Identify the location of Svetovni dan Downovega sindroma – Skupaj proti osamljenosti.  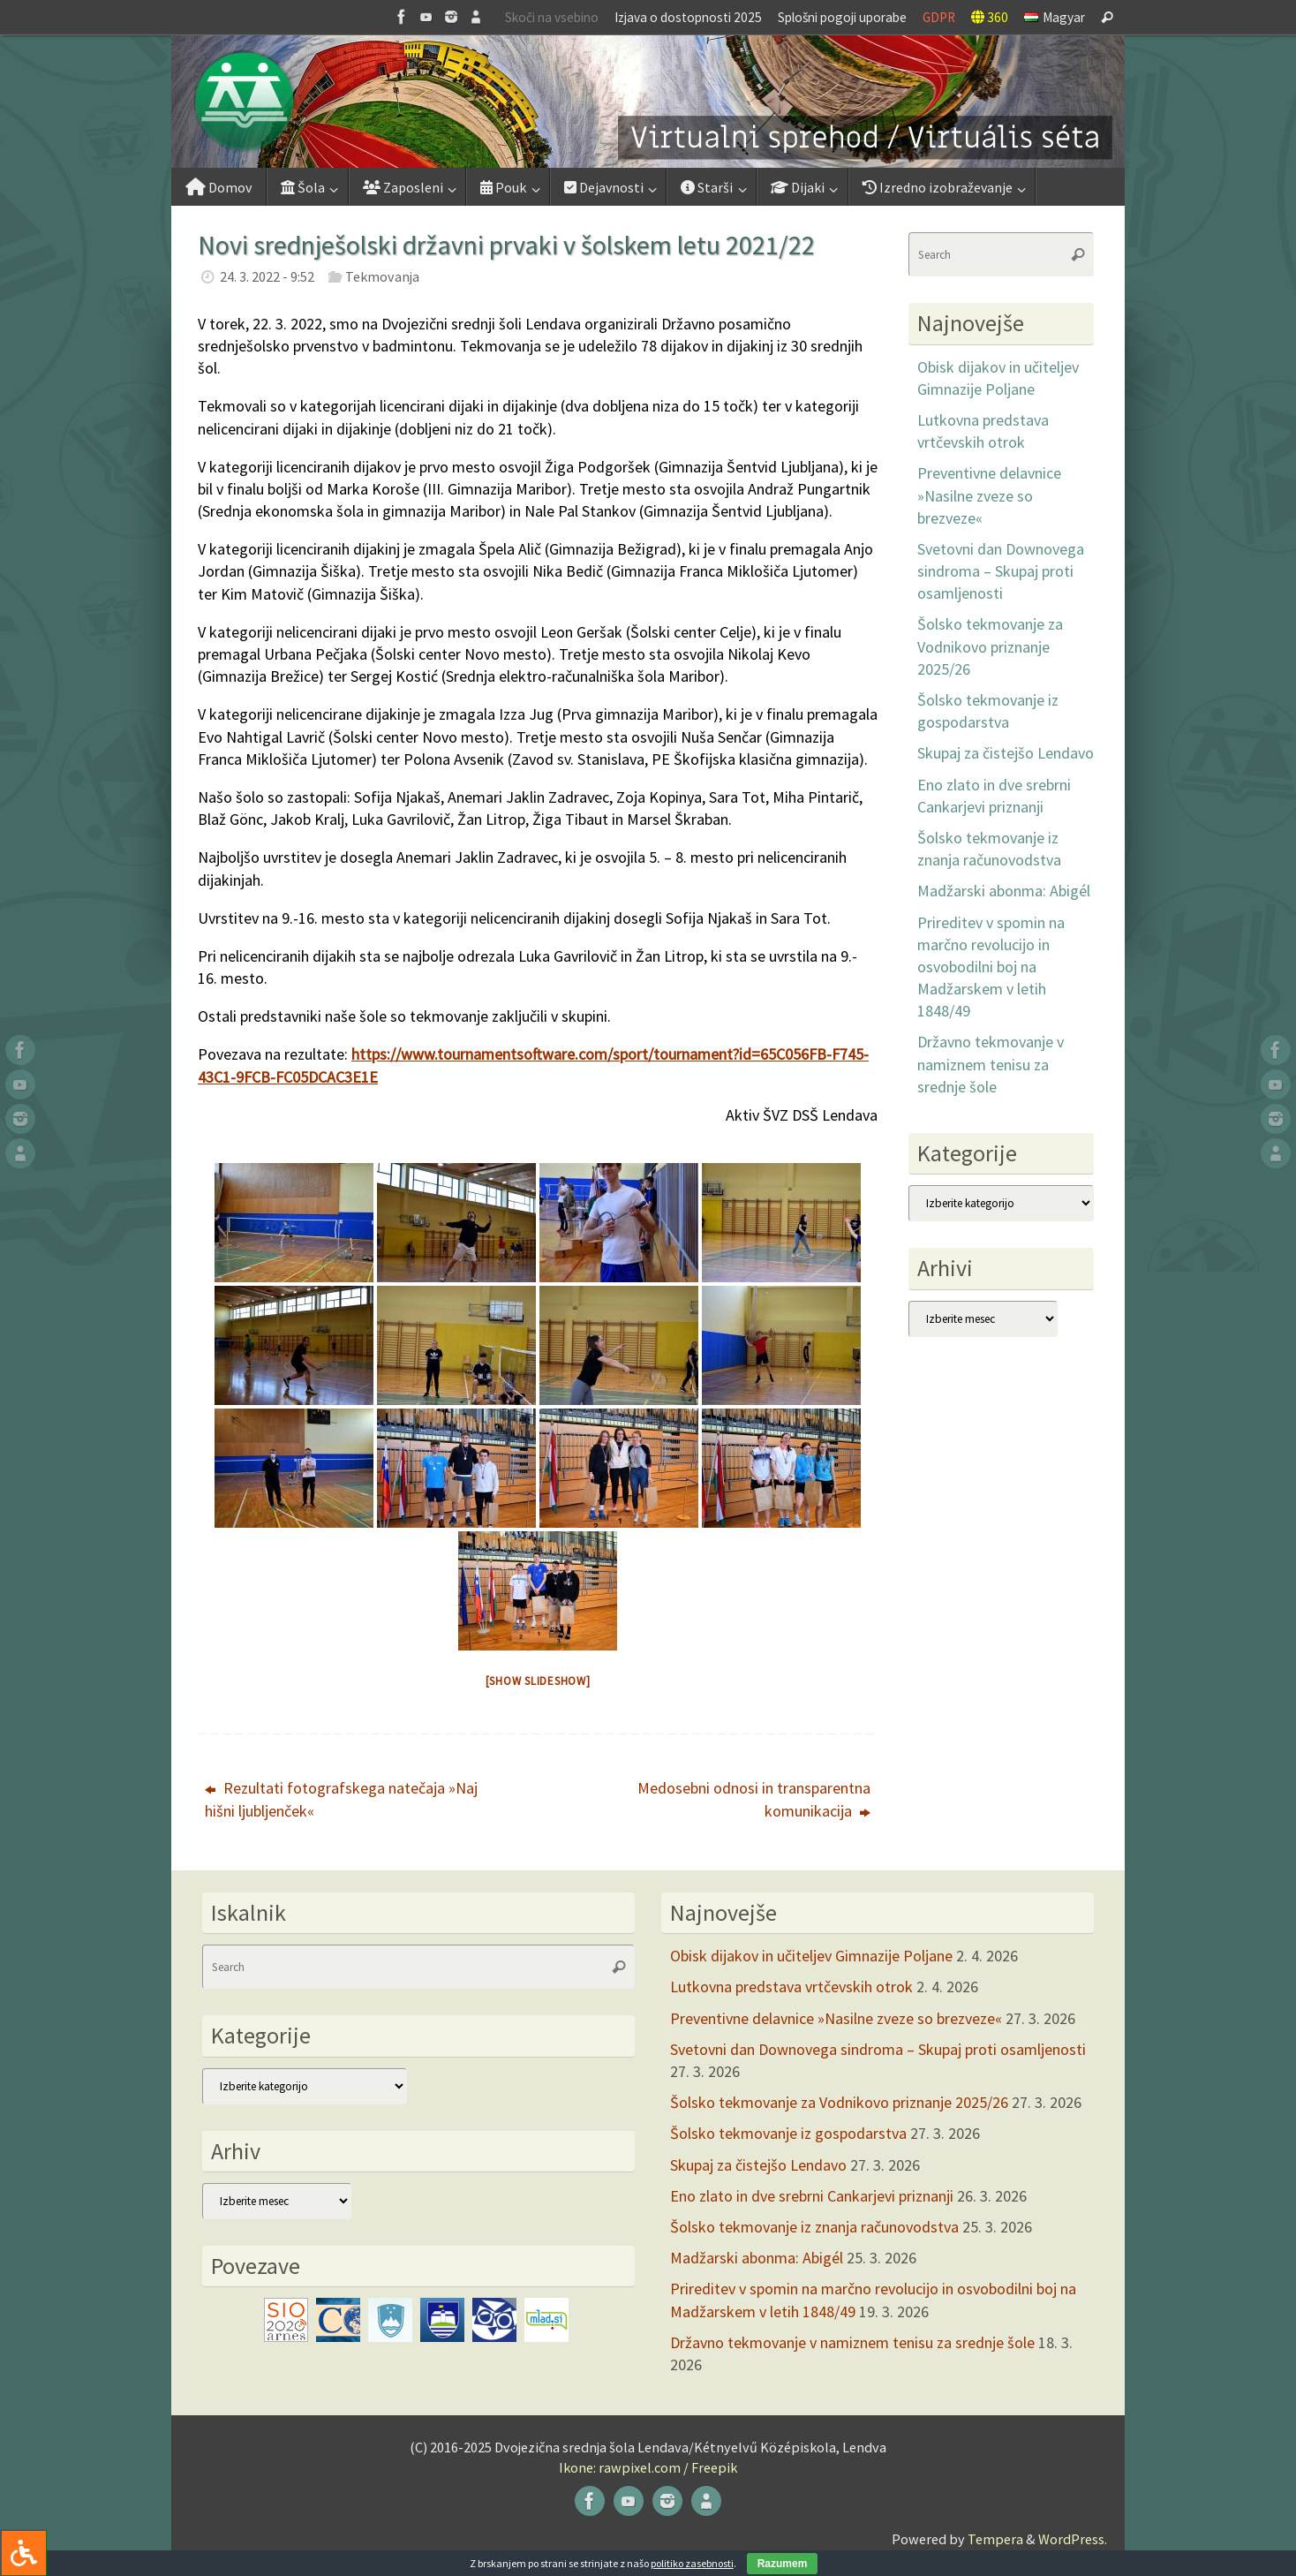
(1000, 571).